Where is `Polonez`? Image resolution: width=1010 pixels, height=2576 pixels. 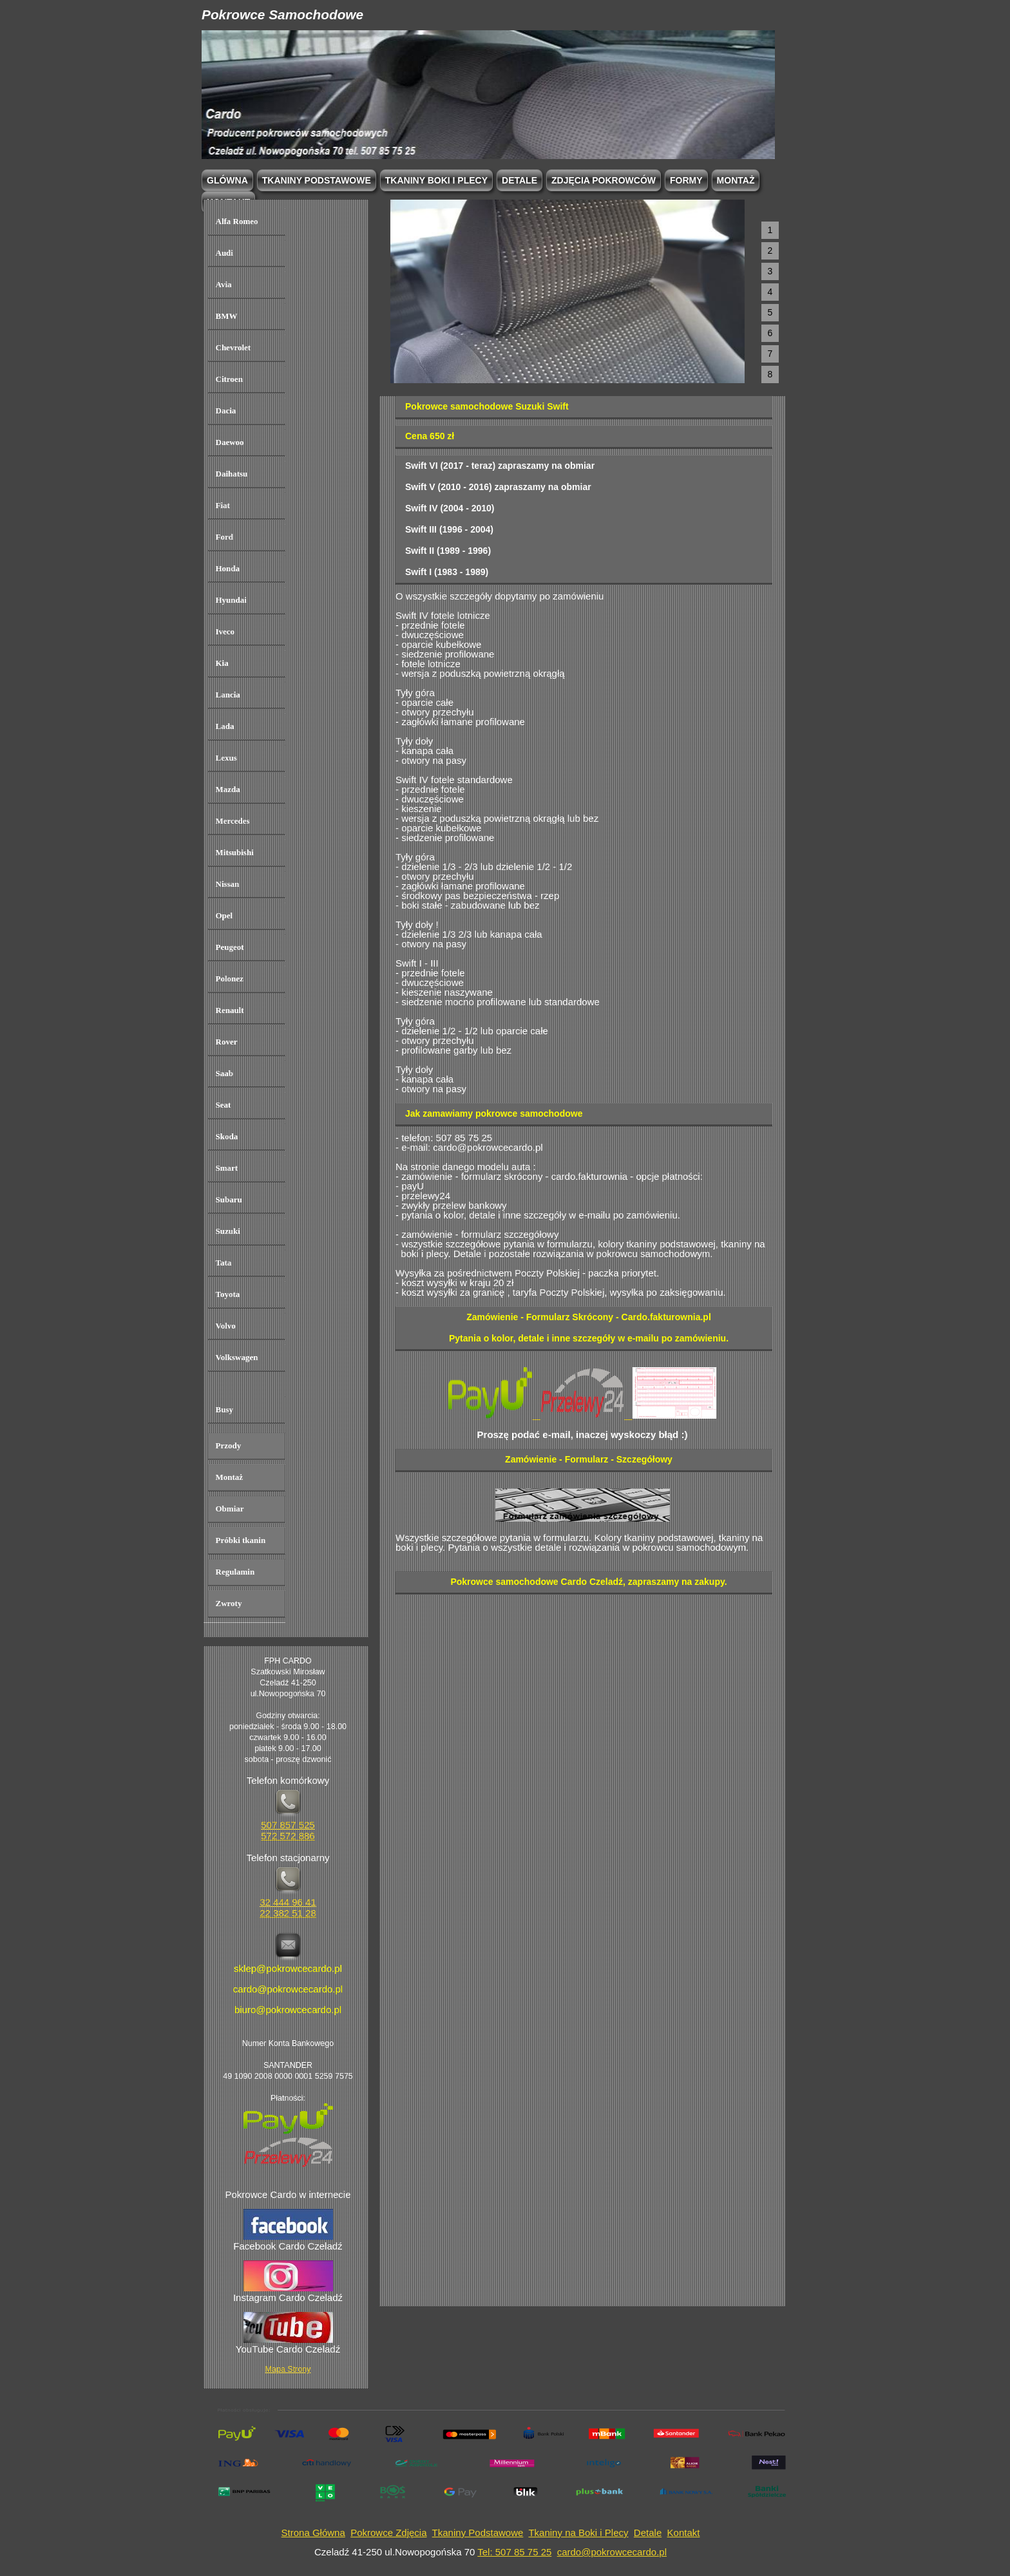 Polonez is located at coordinates (229, 978).